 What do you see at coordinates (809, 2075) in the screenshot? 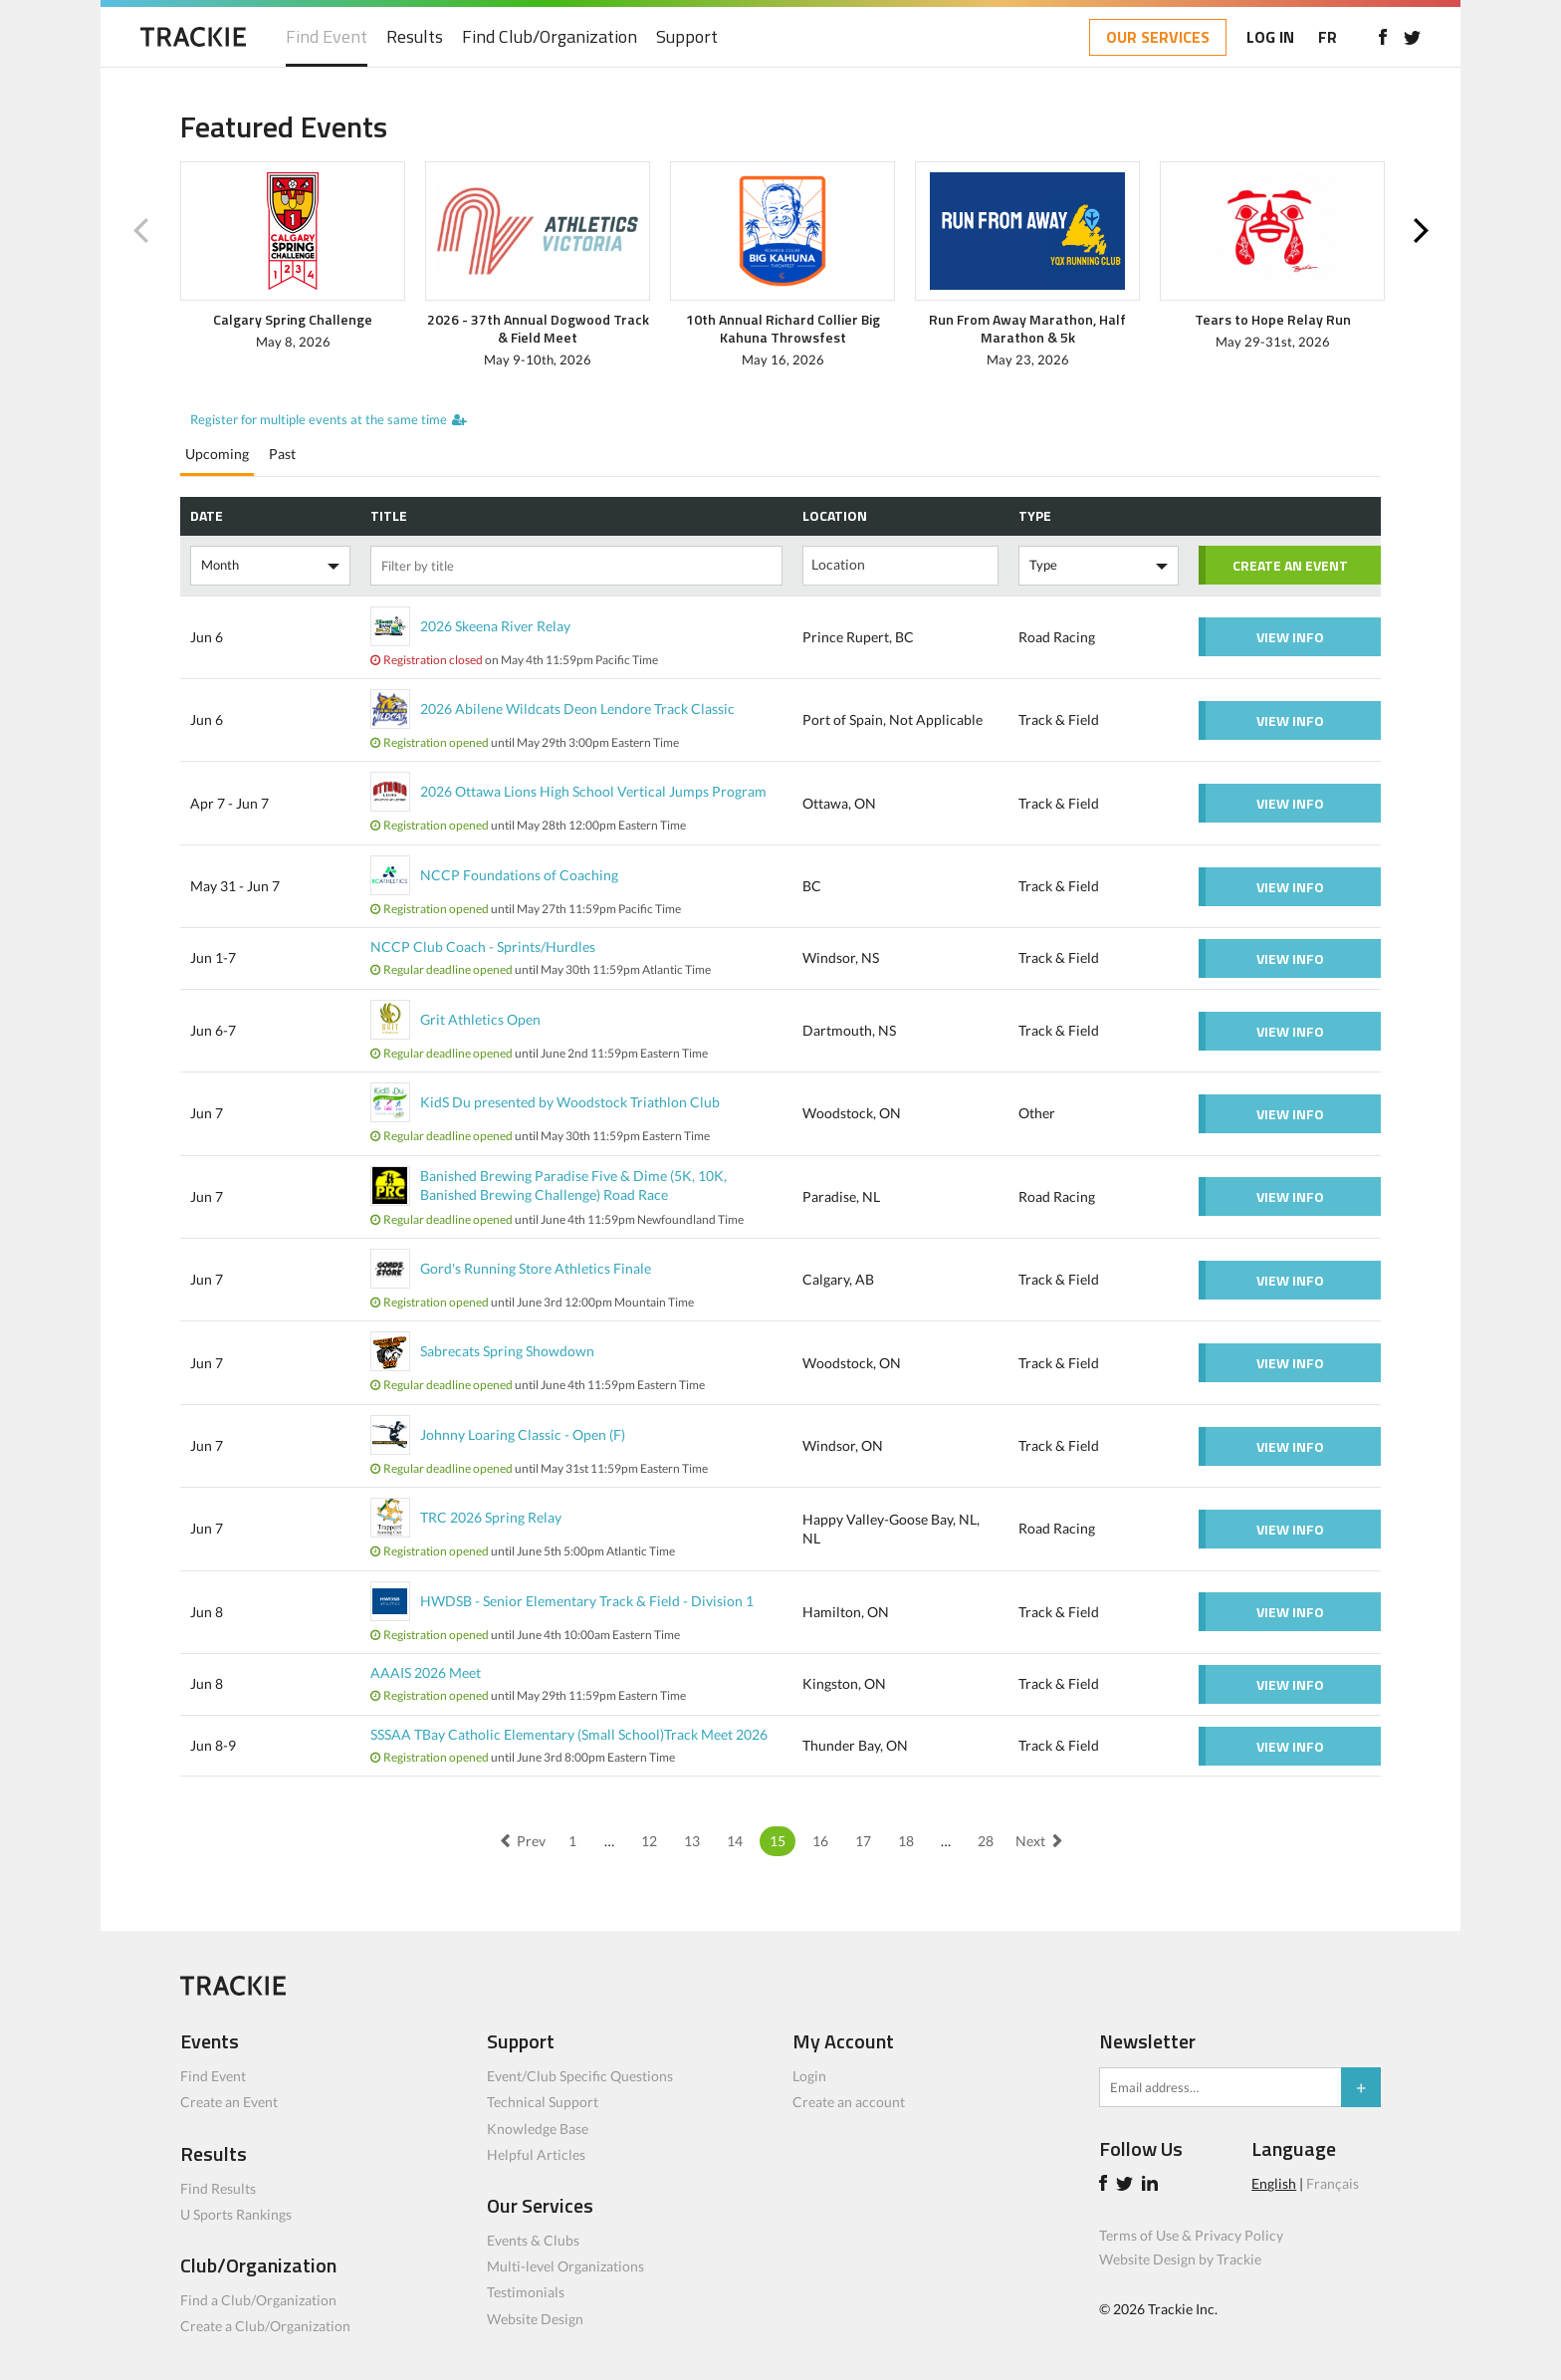
I see `Login` at bounding box center [809, 2075].